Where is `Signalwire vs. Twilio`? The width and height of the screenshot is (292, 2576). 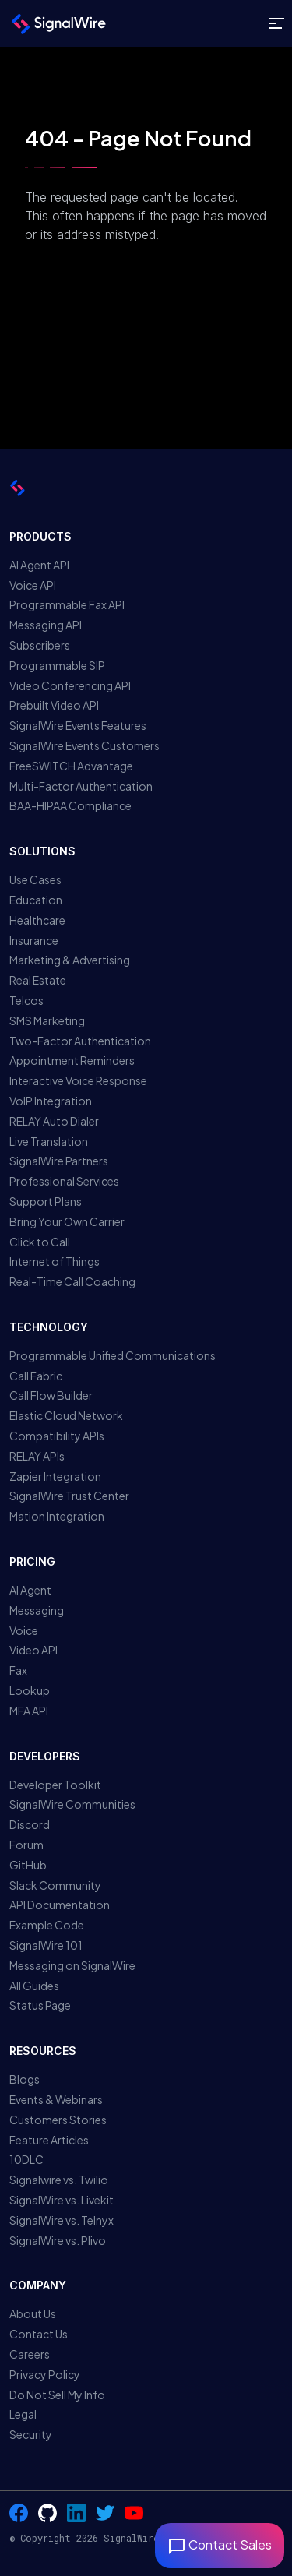 Signalwire vs. Twilio is located at coordinates (58, 2180).